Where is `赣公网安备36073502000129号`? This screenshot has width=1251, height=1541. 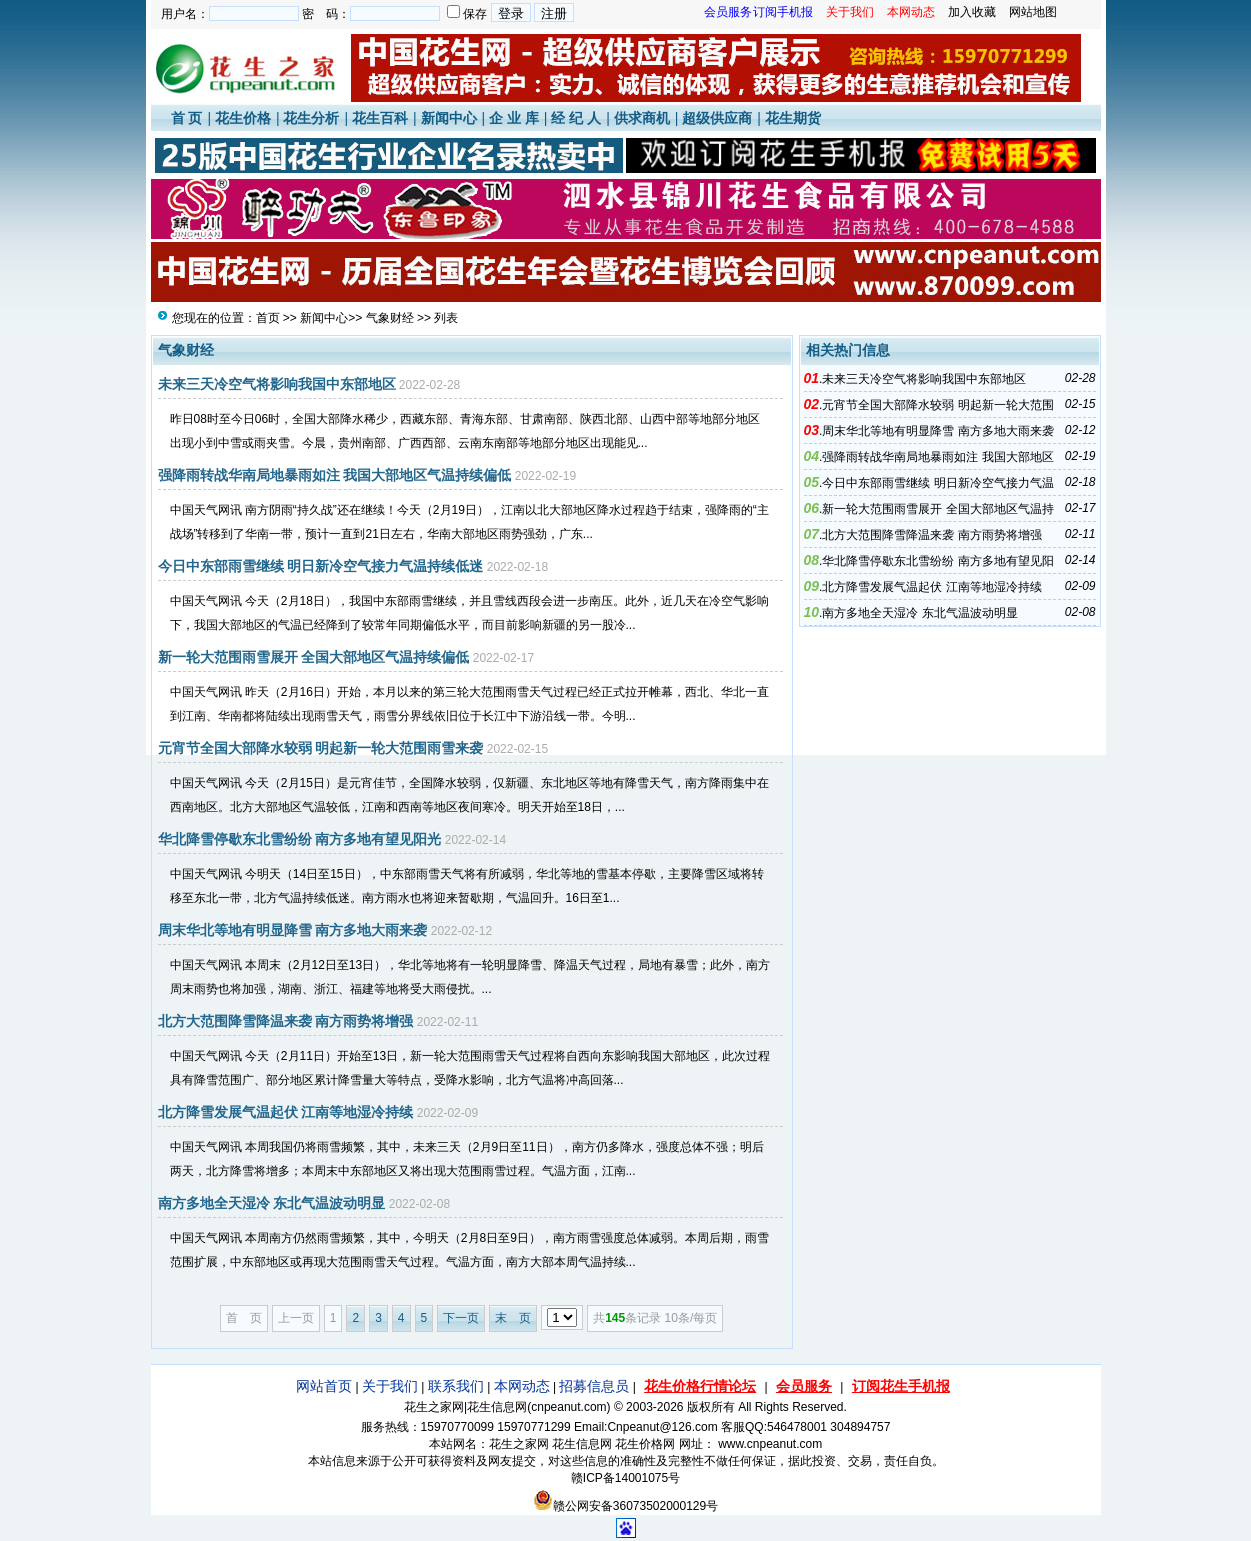
赣公网安备36073502000129号 is located at coordinates (625, 1506).